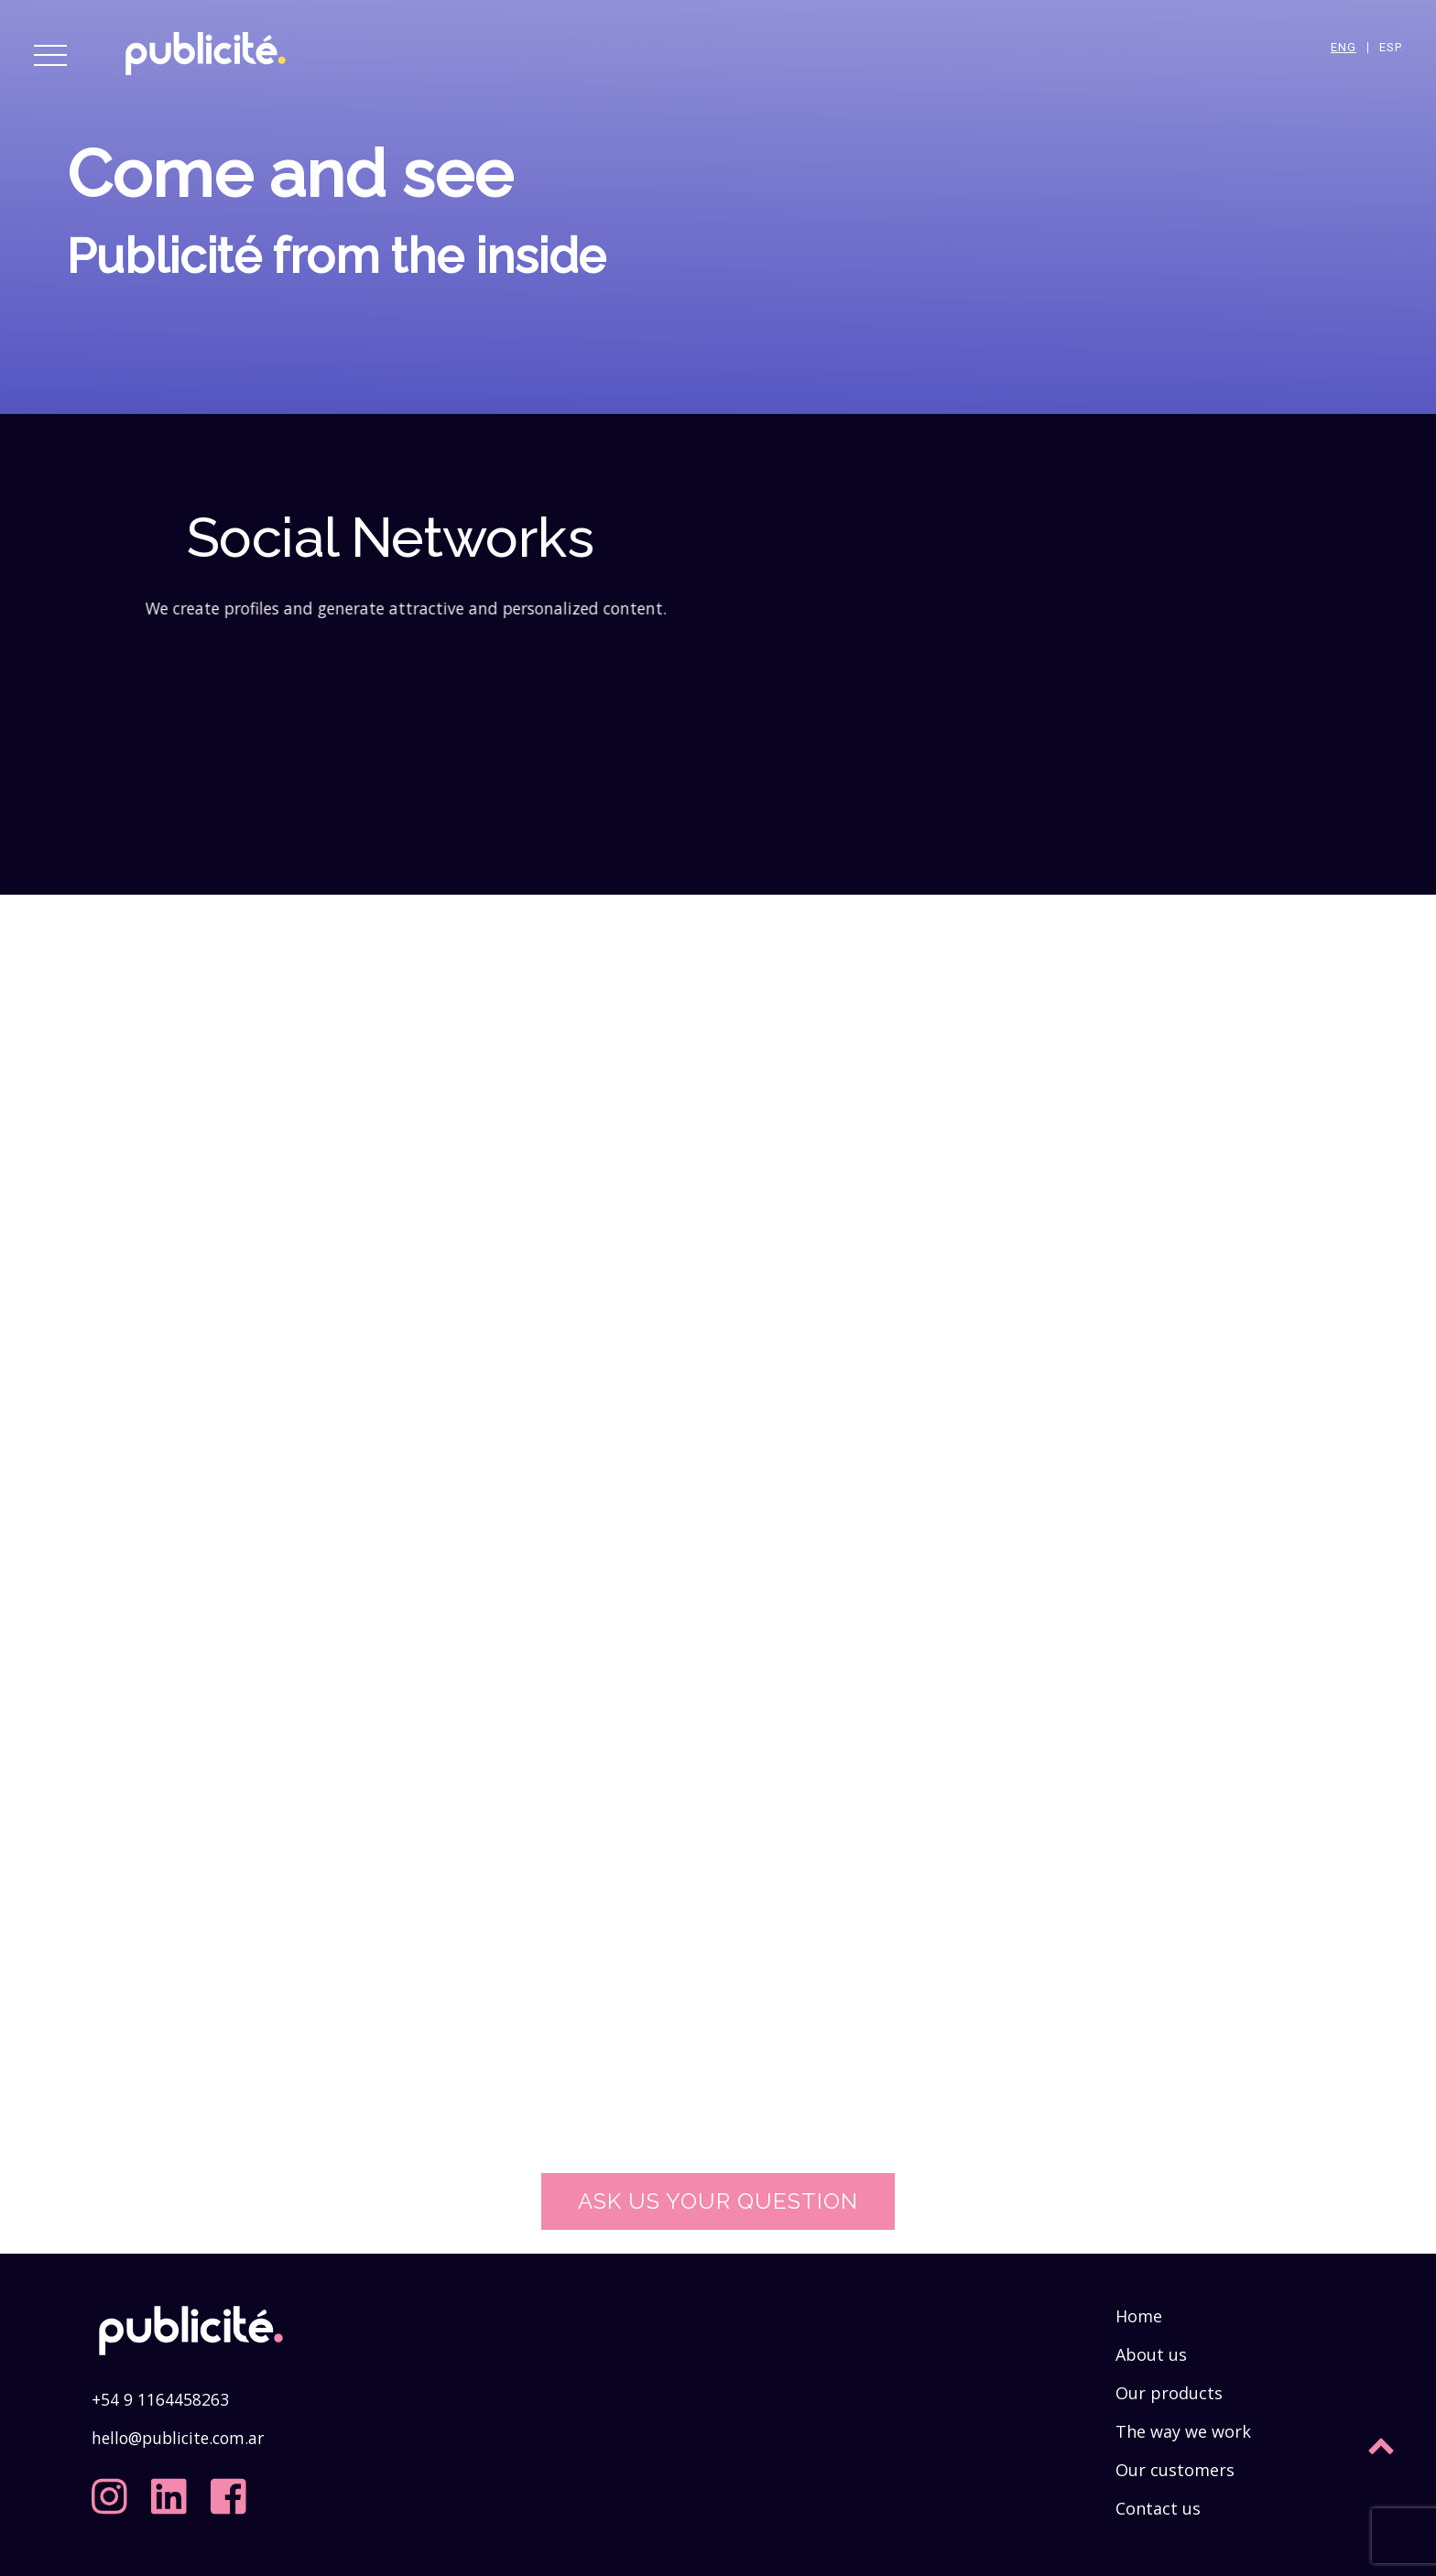  I want to click on The way we work, so click(1183, 2431).